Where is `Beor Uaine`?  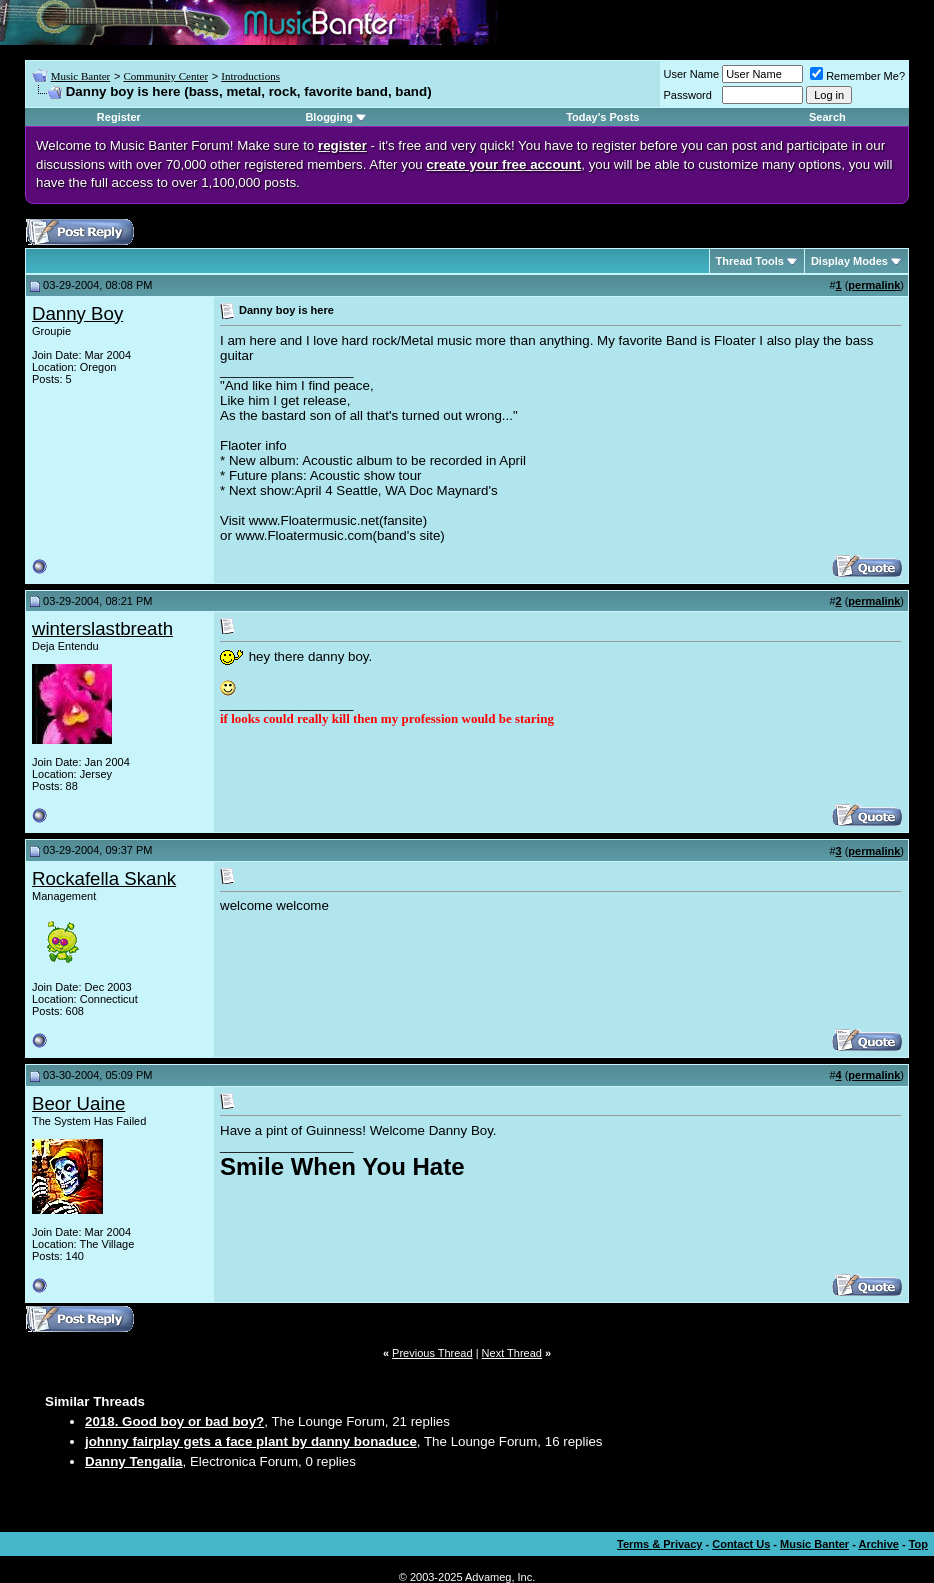
Beor Uaine is located at coordinates (78, 1103).